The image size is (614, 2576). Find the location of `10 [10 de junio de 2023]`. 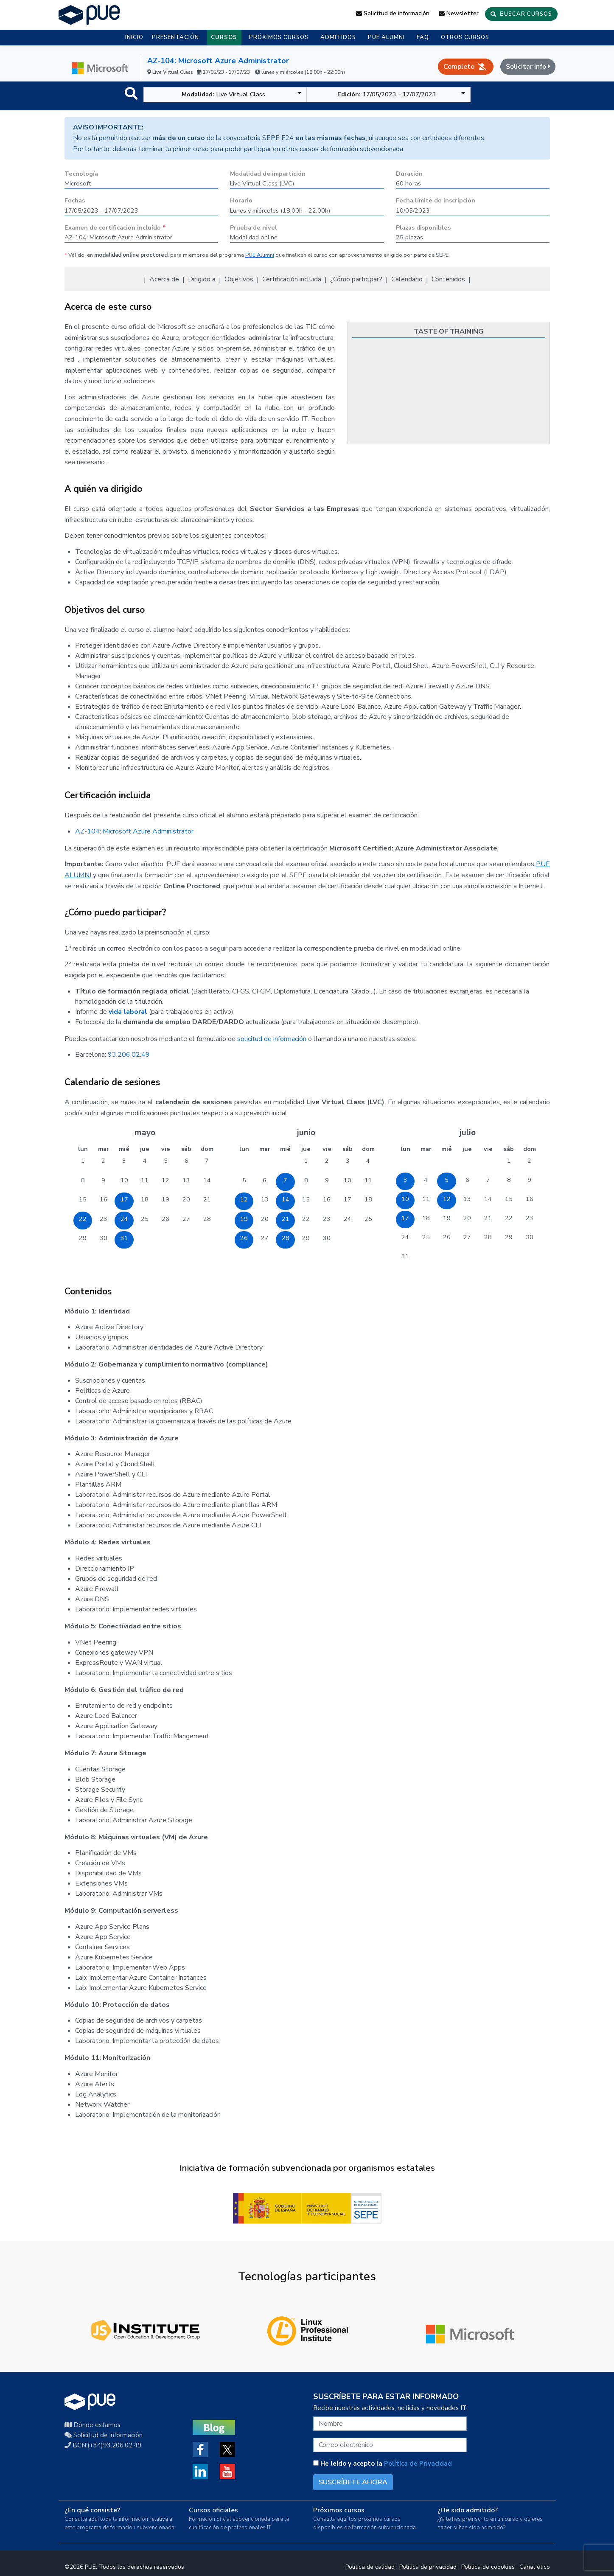

10 [10 de junio de 2023] is located at coordinates (347, 1180).